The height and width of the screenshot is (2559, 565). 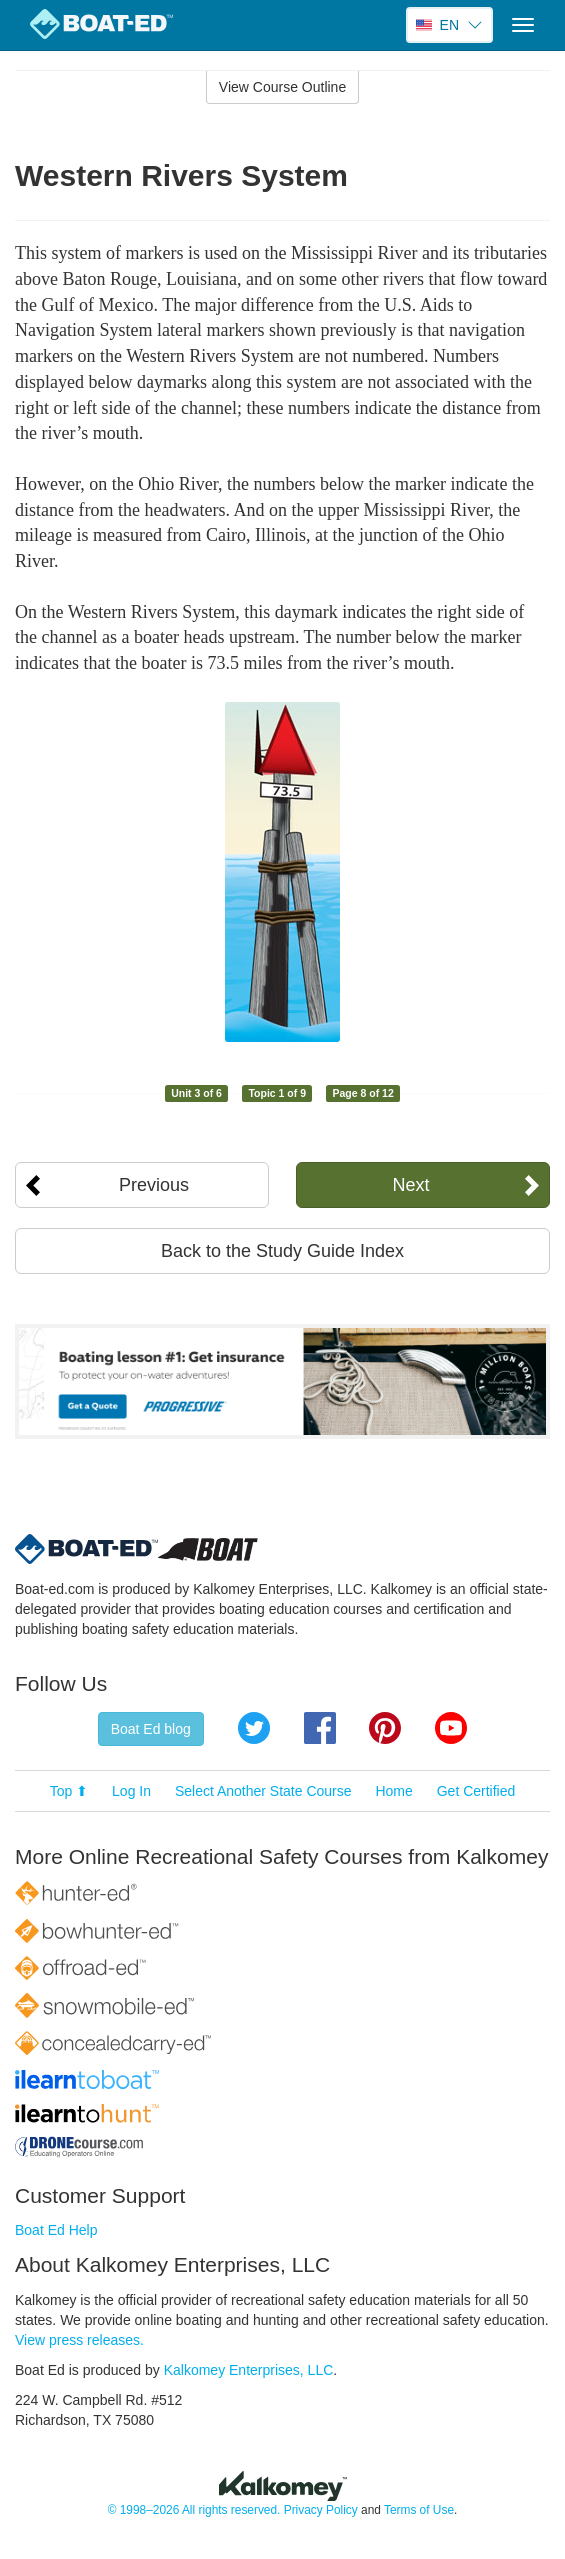 I want to click on Get Certified, so click(x=476, y=1791).